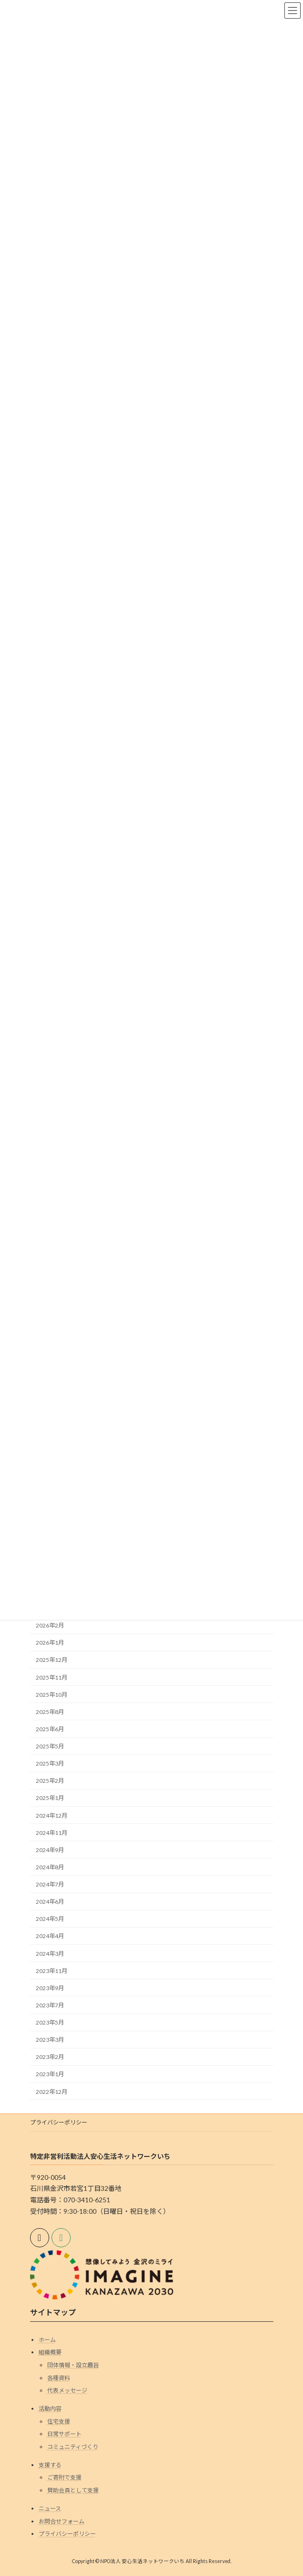 This screenshot has height=2576, width=303. What do you see at coordinates (58, 2421) in the screenshot?
I see `住宅支援` at bounding box center [58, 2421].